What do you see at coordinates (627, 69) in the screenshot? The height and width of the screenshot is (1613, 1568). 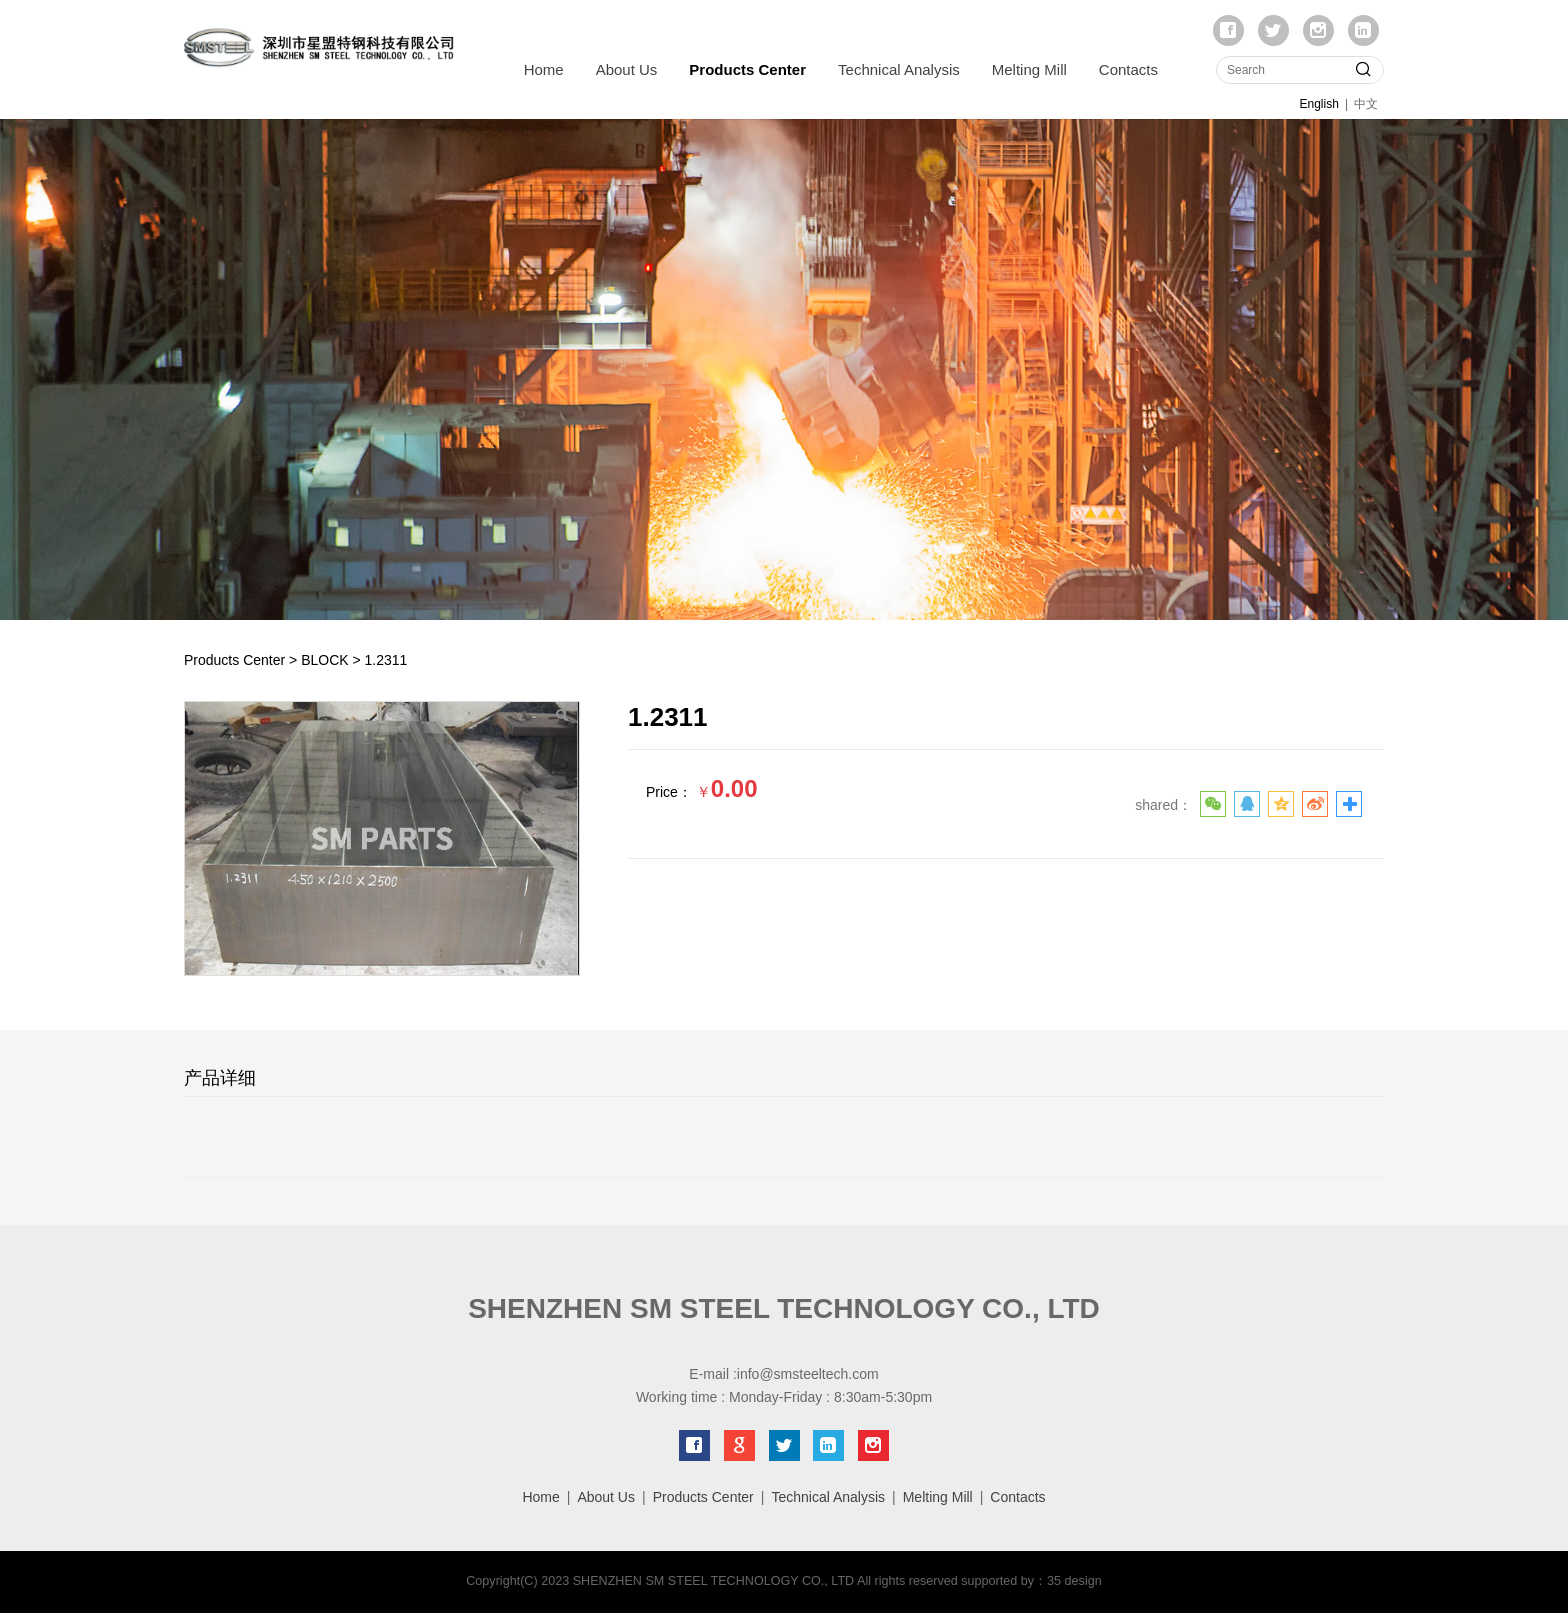 I see `About Us` at bounding box center [627, 69].